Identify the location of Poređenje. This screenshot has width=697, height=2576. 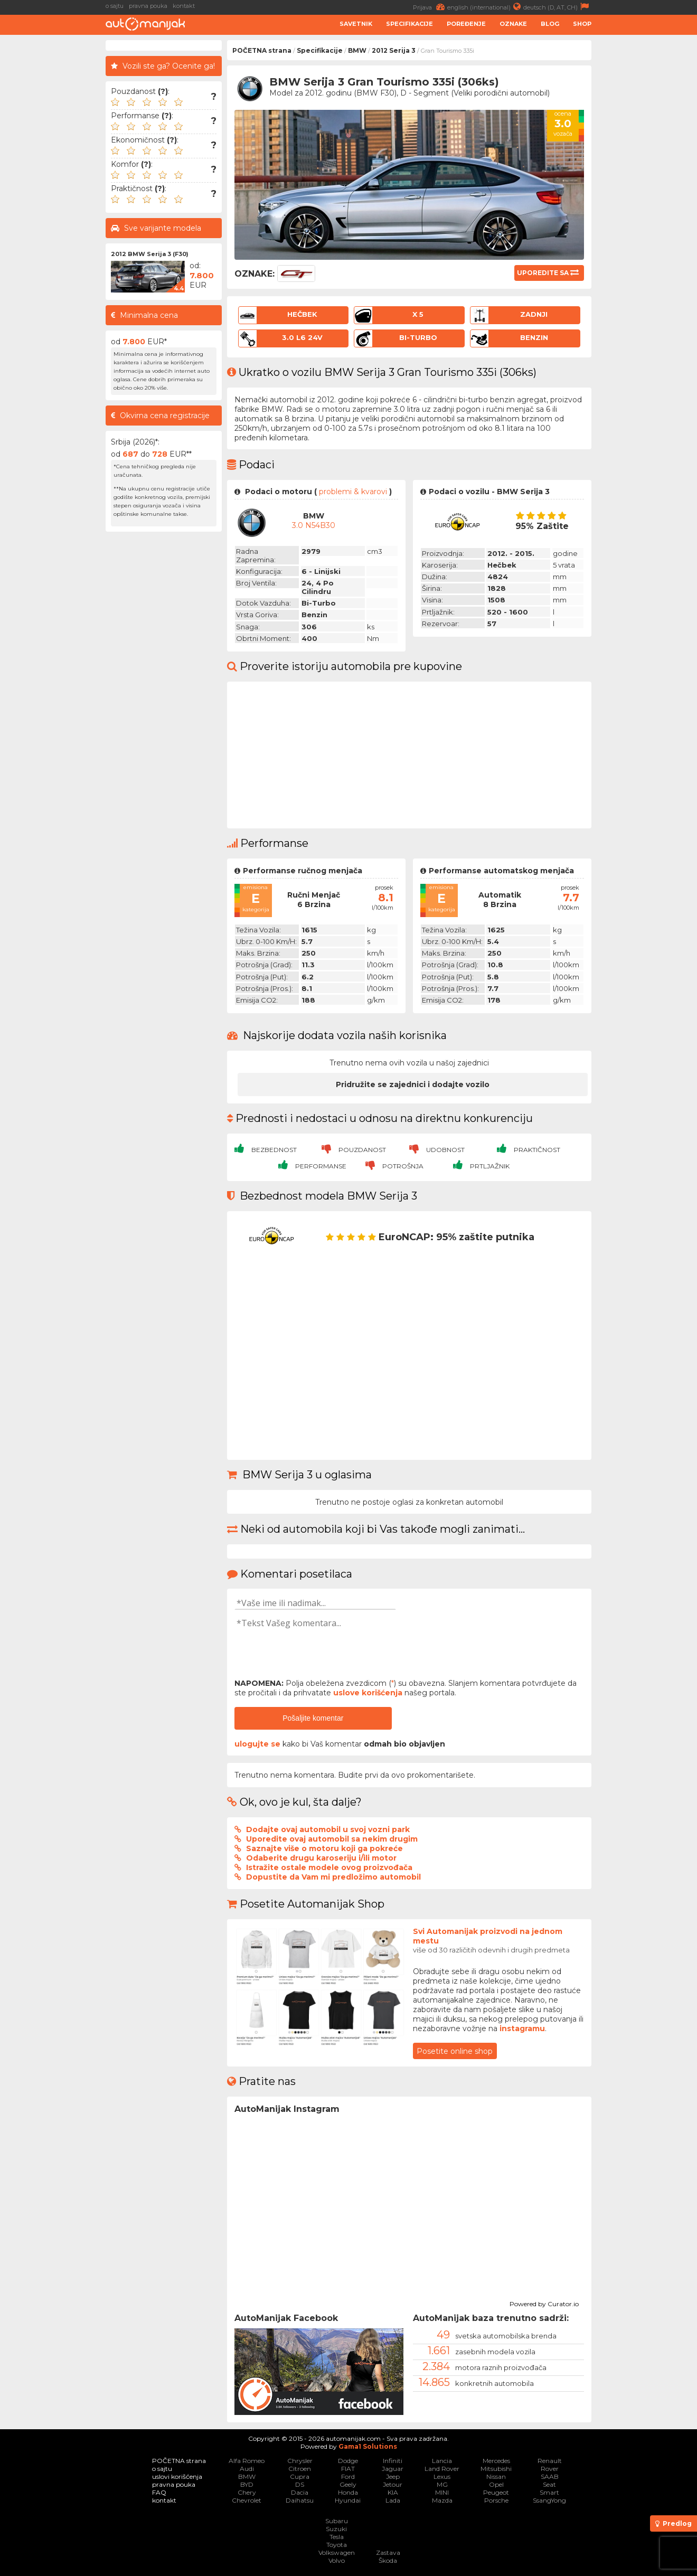
(466, 23).